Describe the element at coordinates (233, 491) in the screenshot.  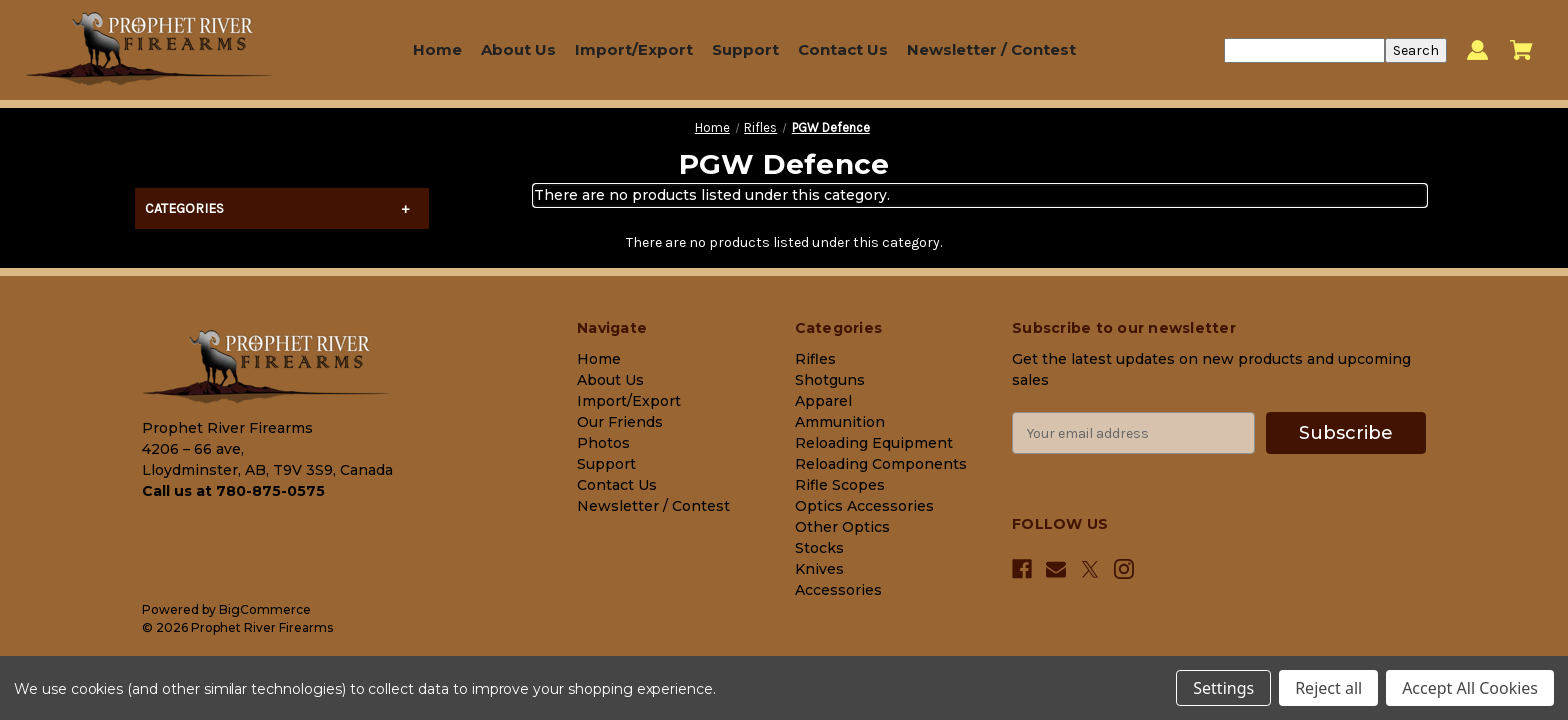
I see `Call us at 780-875-0575` at that location.